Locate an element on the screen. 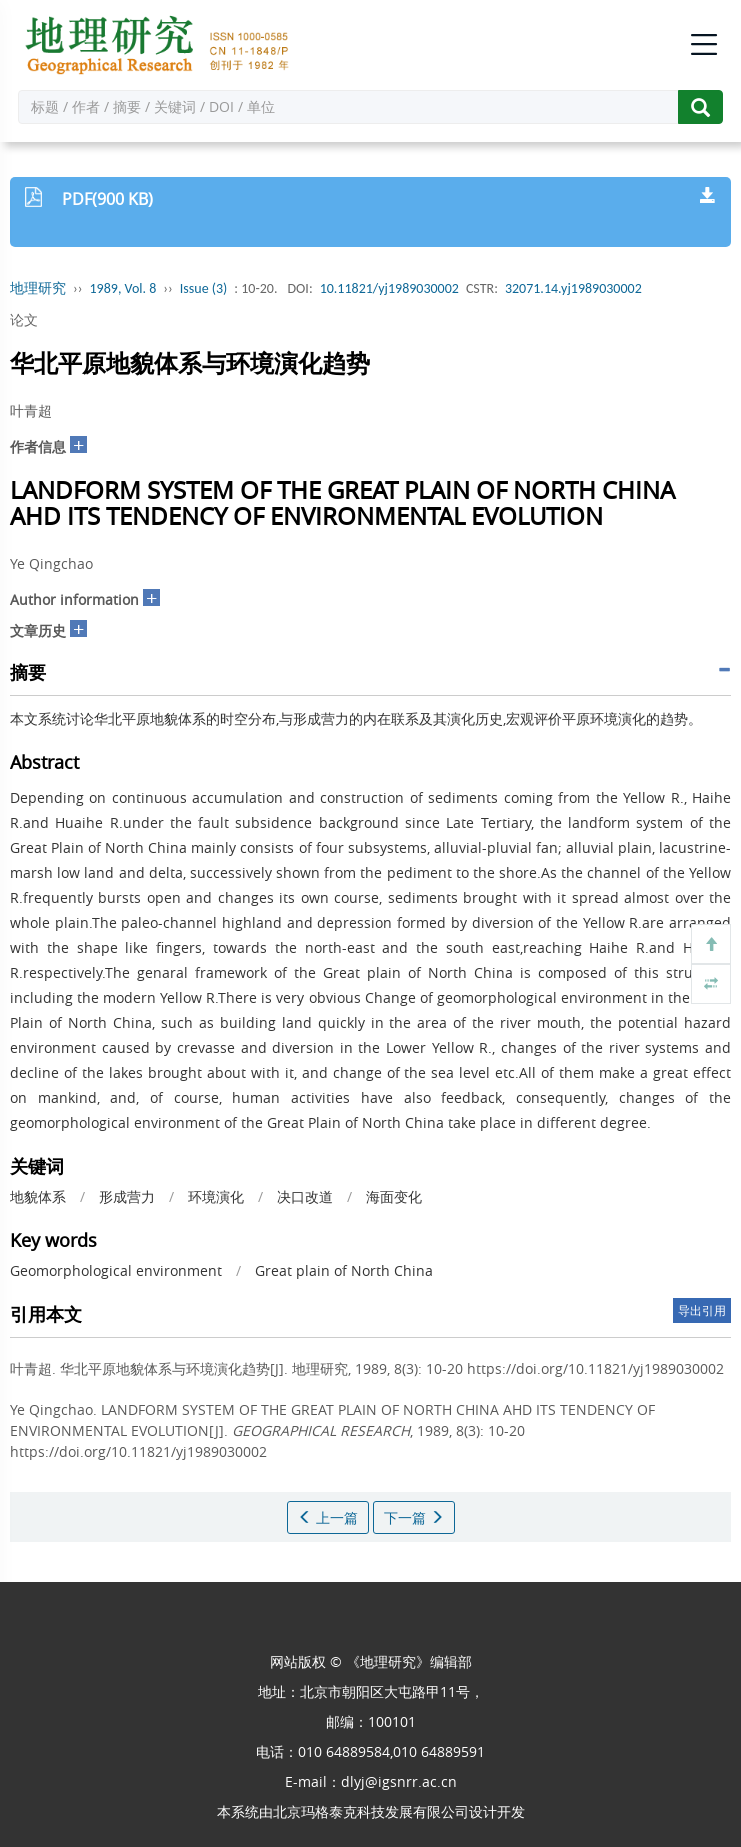  论文 is located at coordinates (24, 319).